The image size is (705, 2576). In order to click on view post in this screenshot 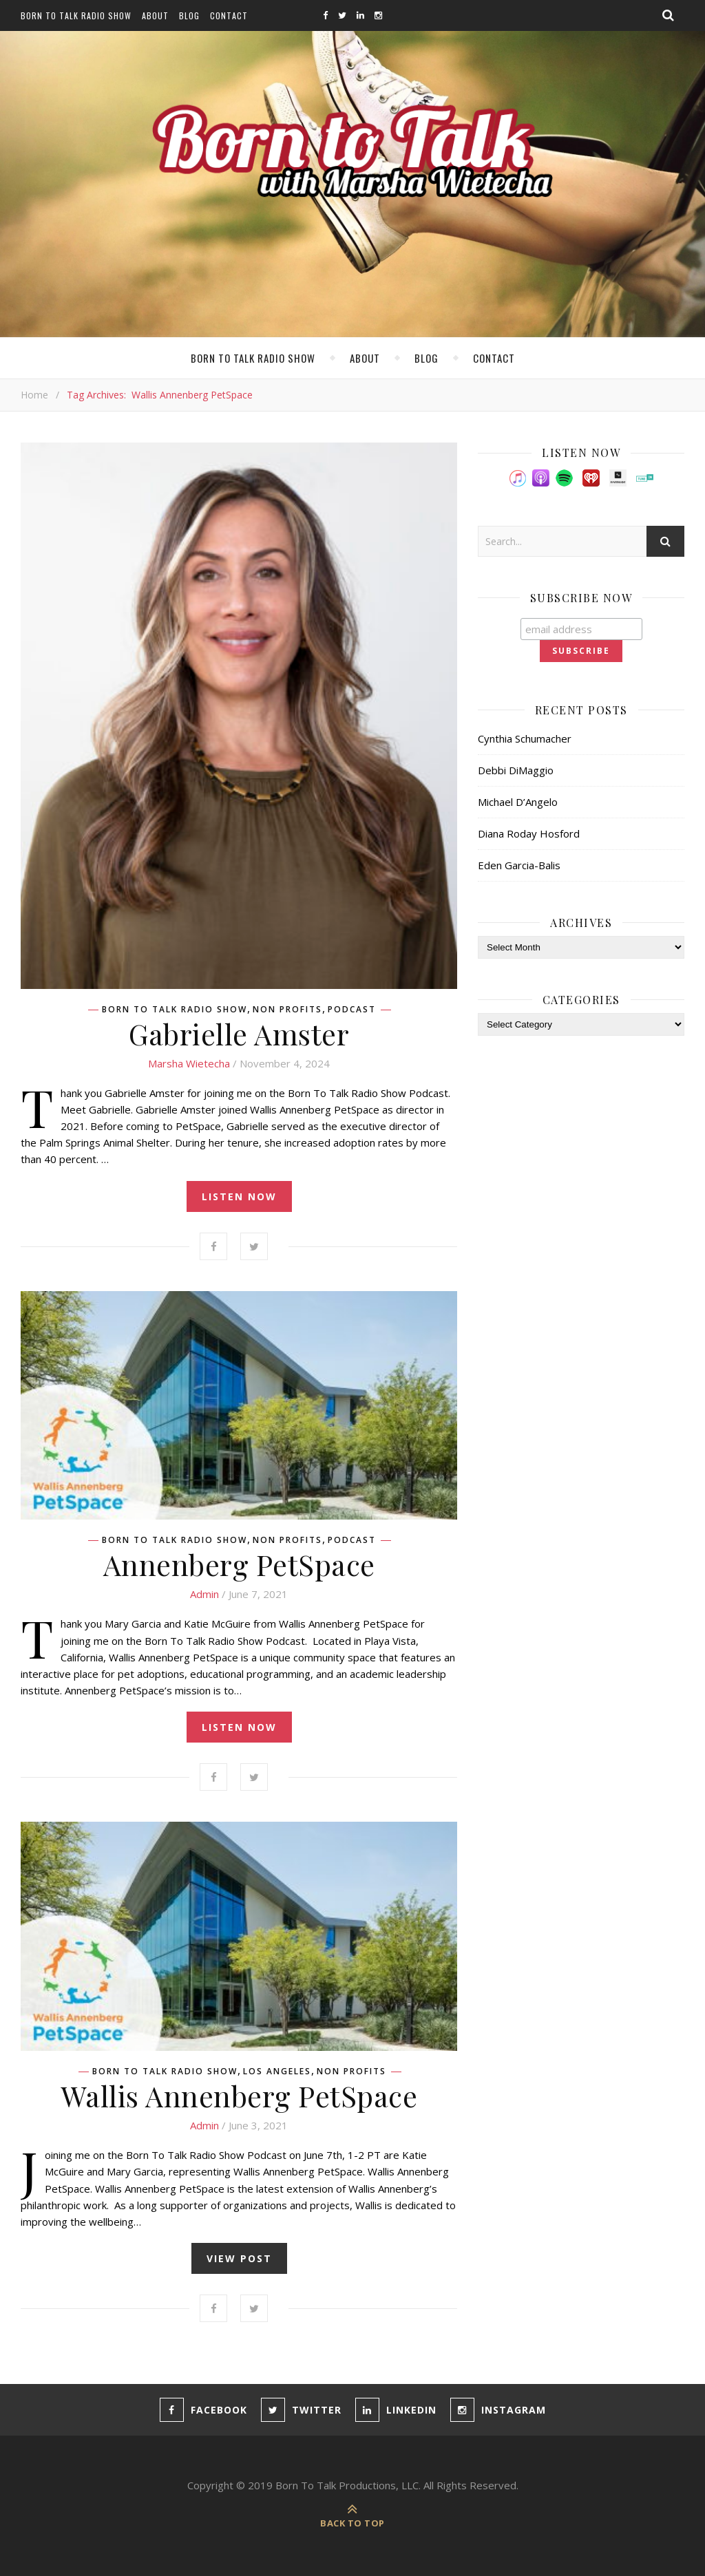, I will do `click(239, 2258)`.